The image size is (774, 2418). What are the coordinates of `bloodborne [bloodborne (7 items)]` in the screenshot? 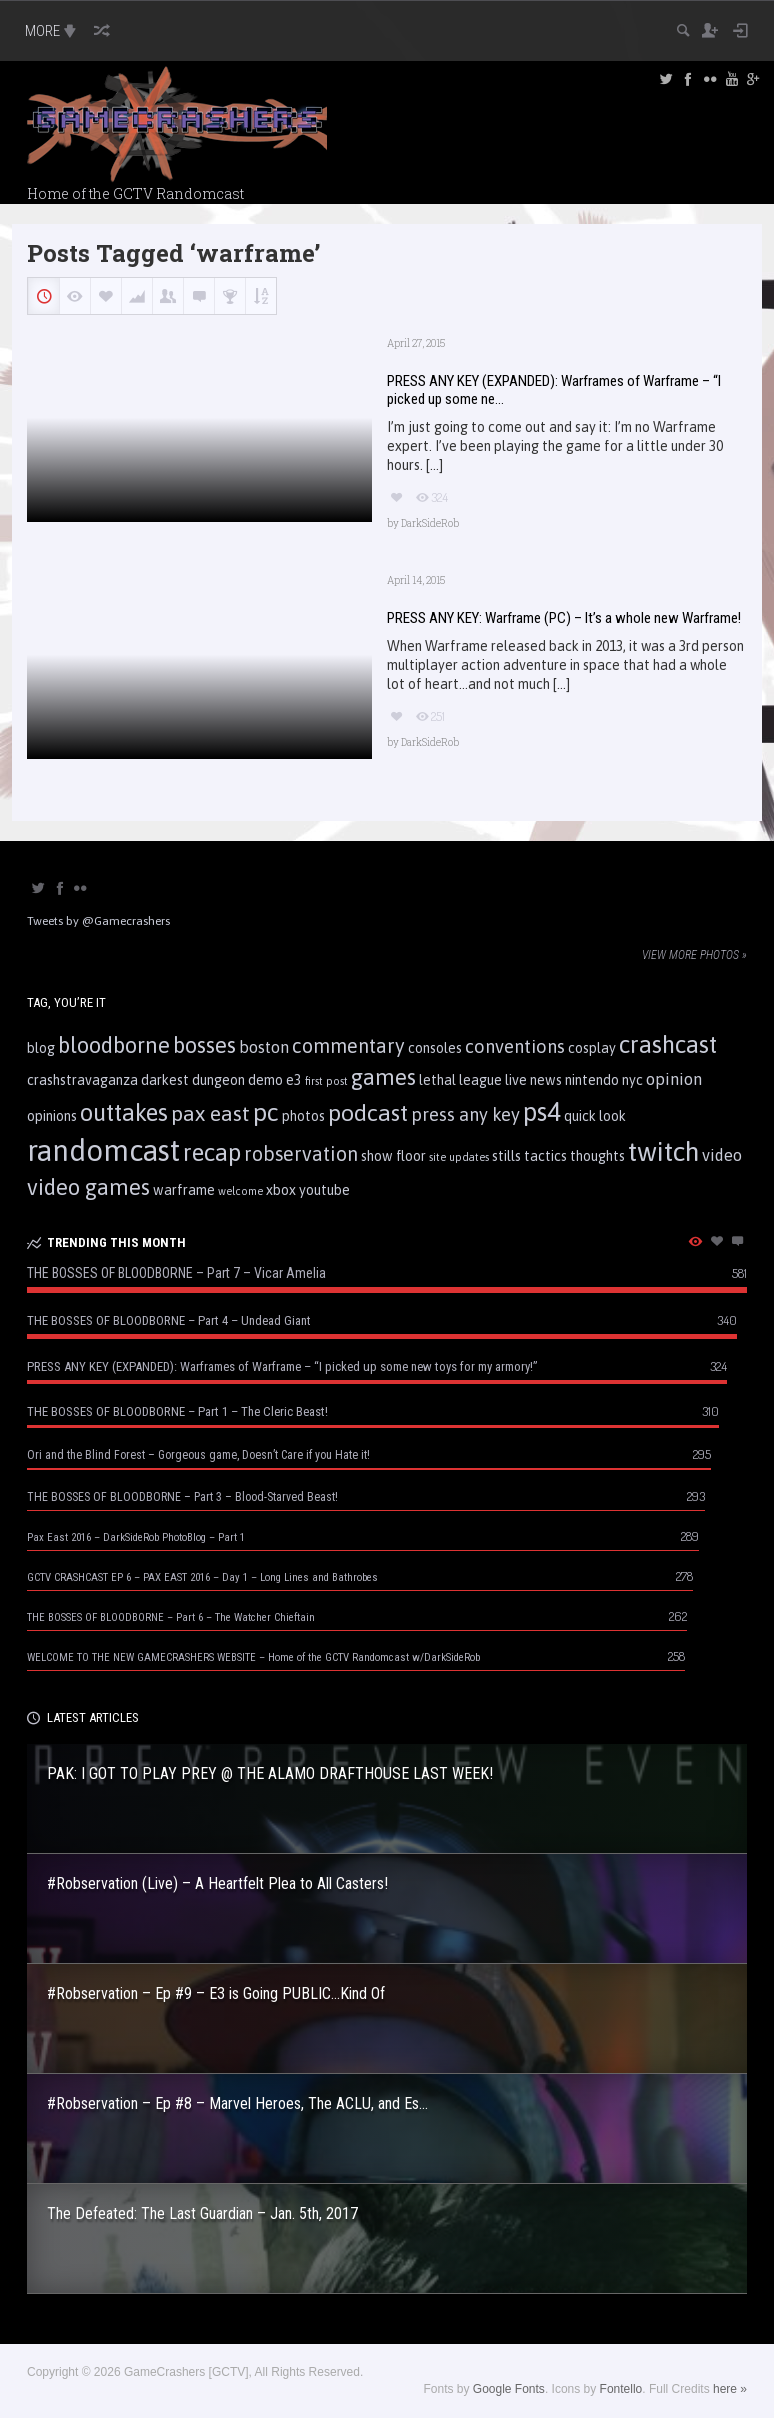 It's located at (114, 1045).